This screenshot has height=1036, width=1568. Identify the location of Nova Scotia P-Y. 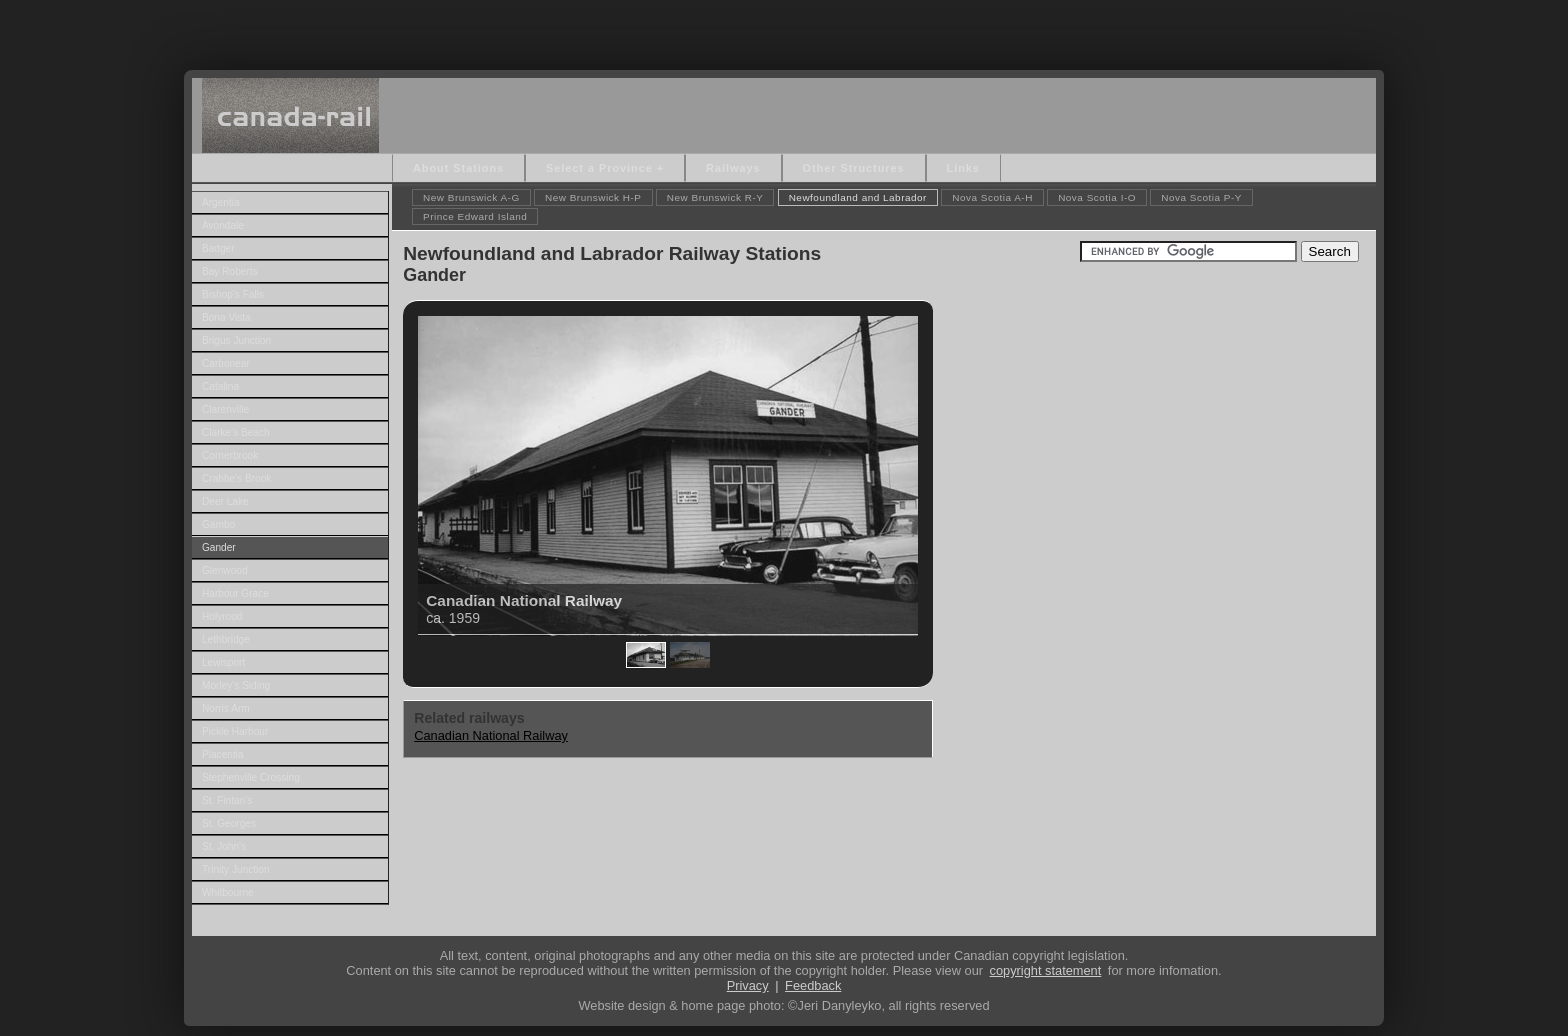
(1201, 197).